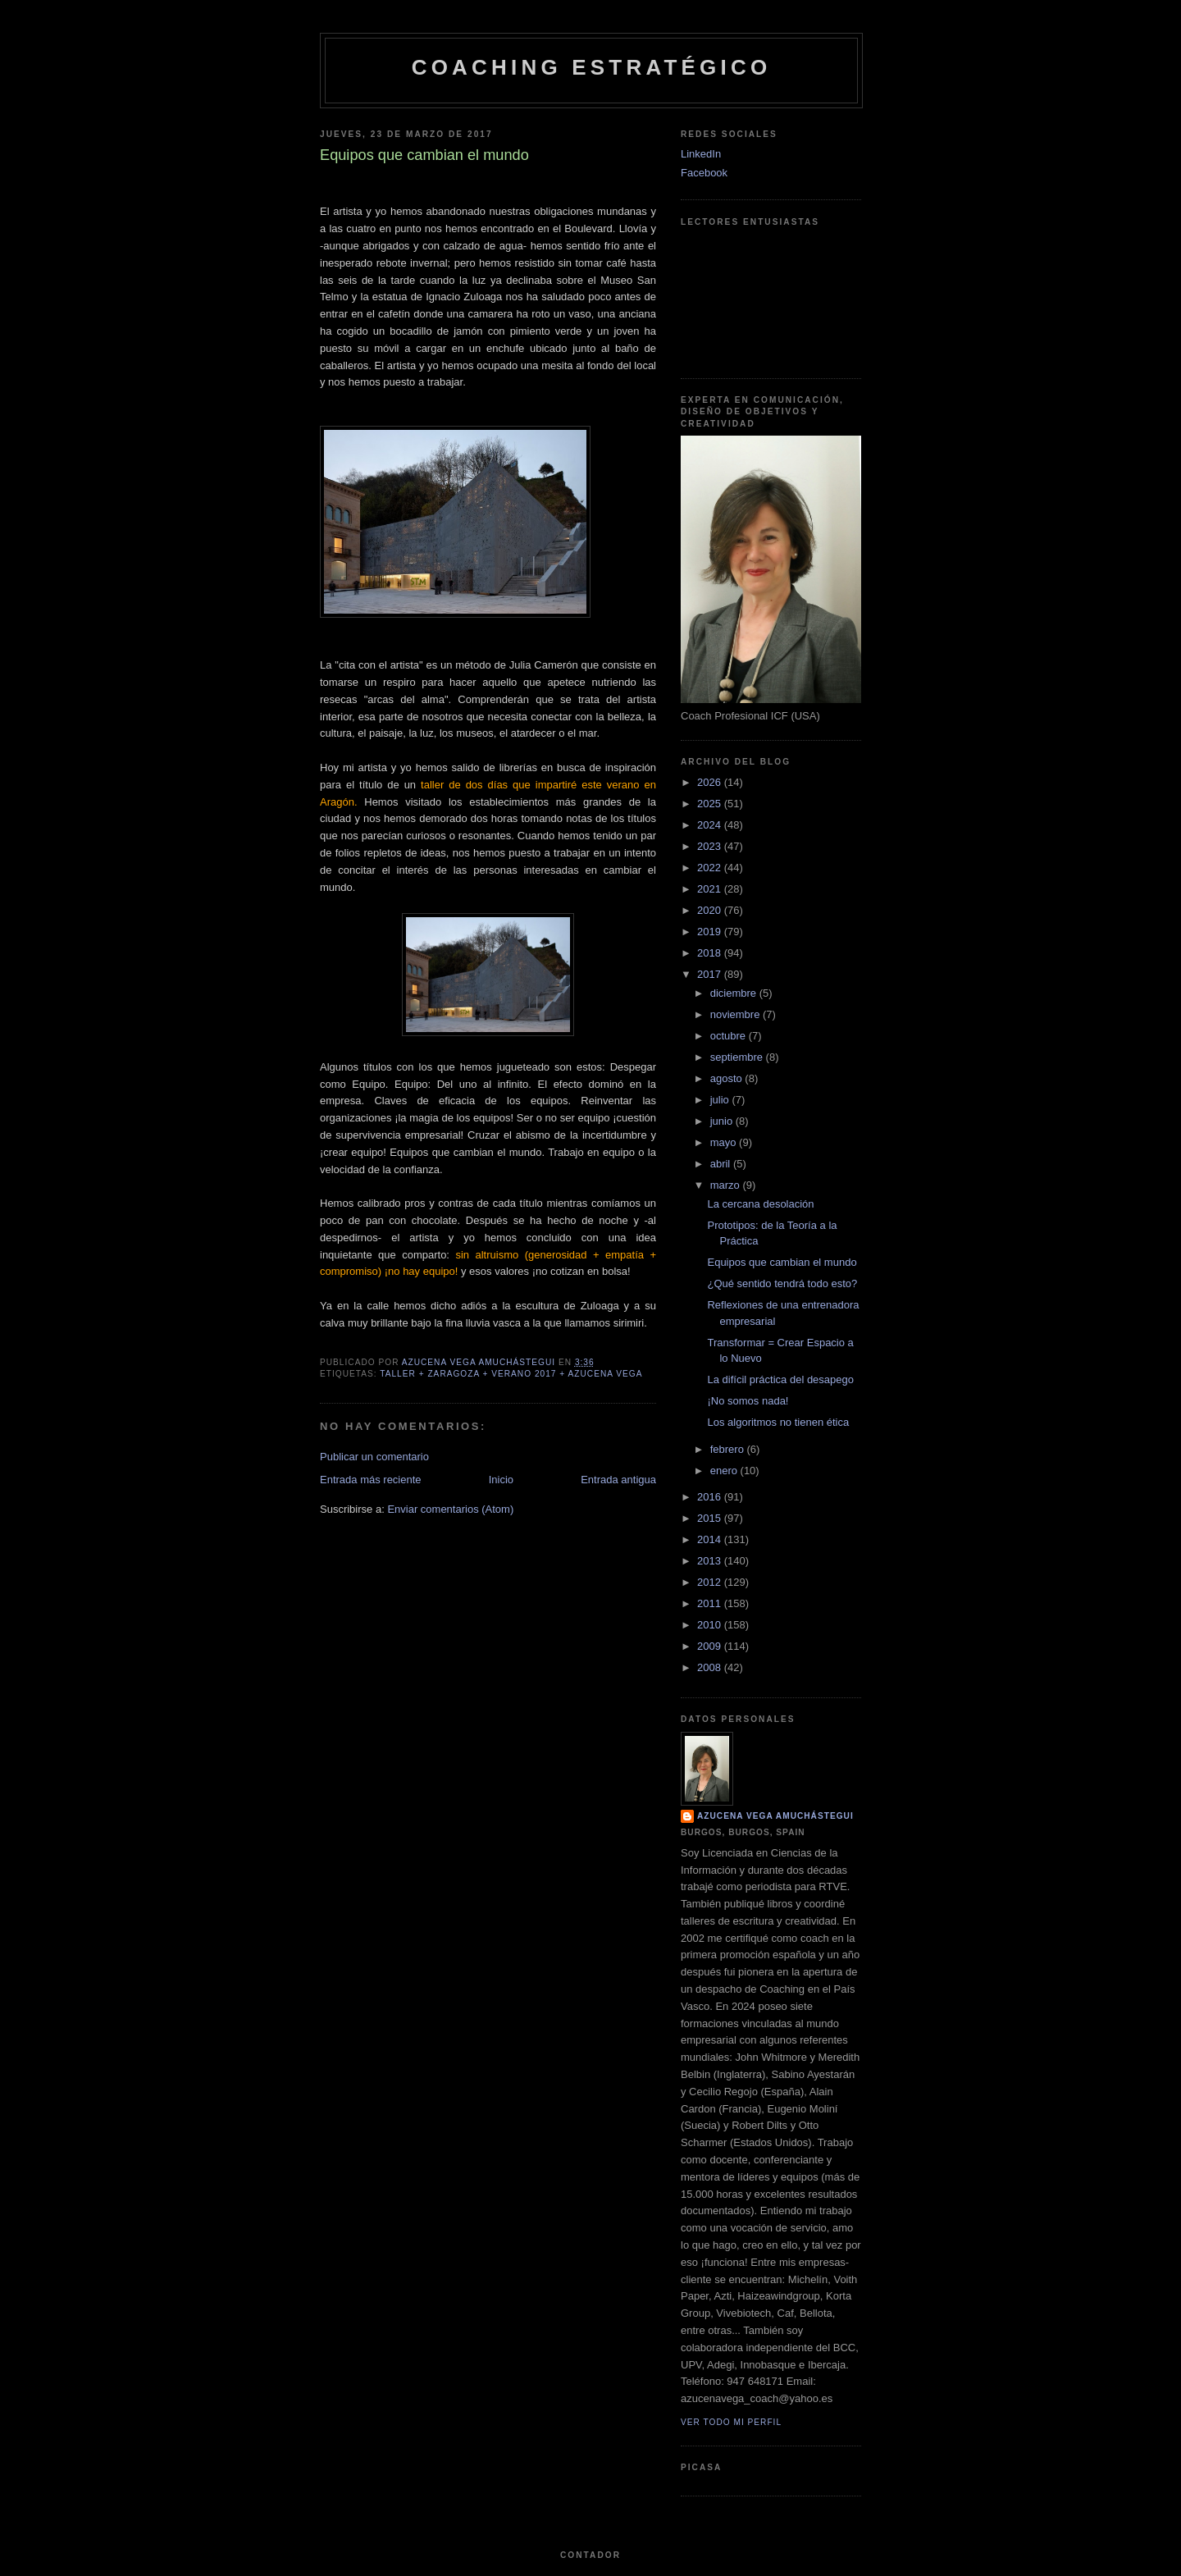 The height and width of the screenshot is (2576, 1181). What do you see at coordinates (710, 974) in the screenshot?
I see `2017` at bounding box center [710, 974].